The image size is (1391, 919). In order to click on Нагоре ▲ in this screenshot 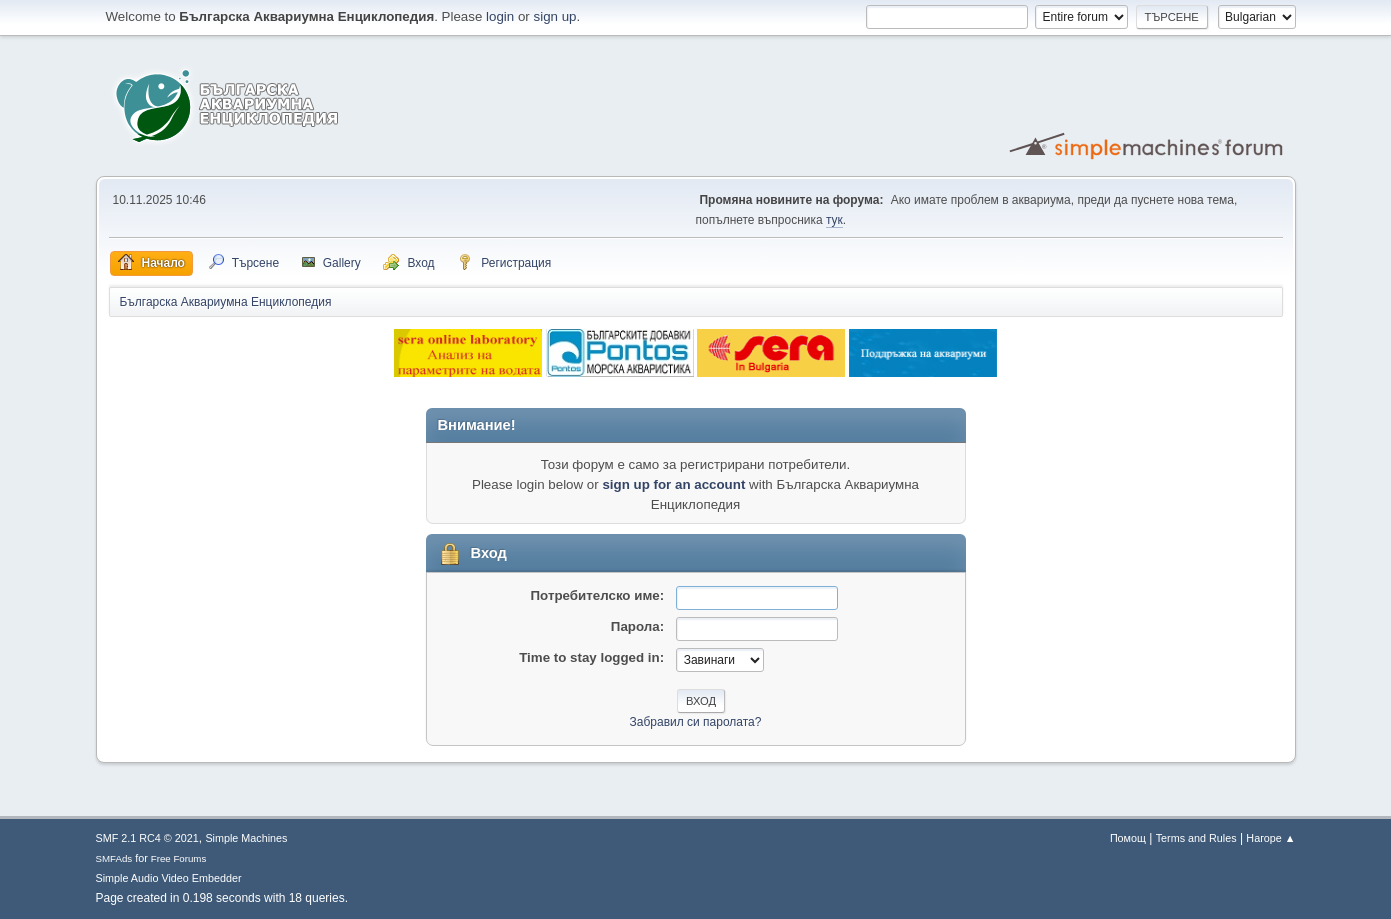, I will do `click(1270, 838)`.